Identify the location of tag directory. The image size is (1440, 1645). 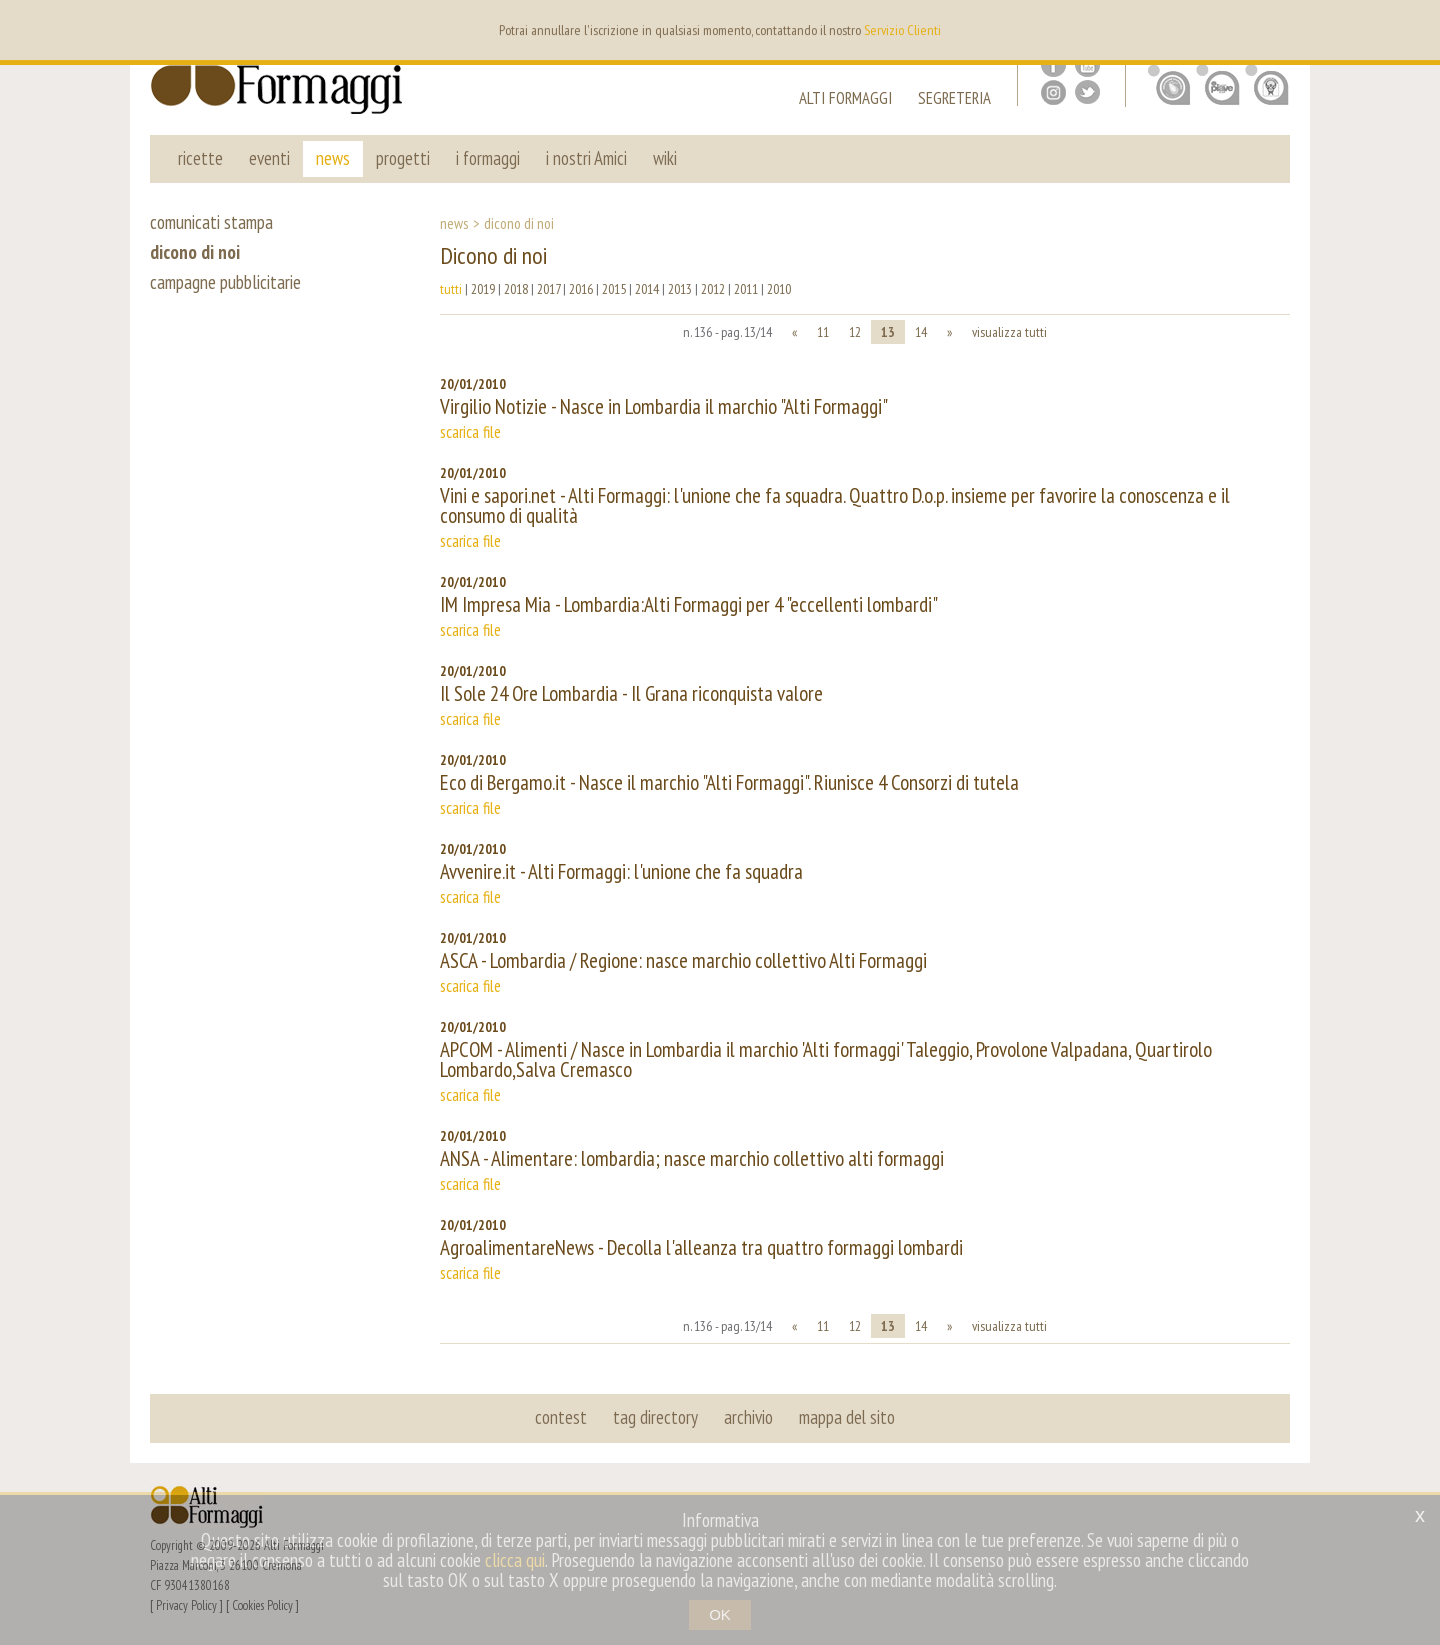
(655, 1417).